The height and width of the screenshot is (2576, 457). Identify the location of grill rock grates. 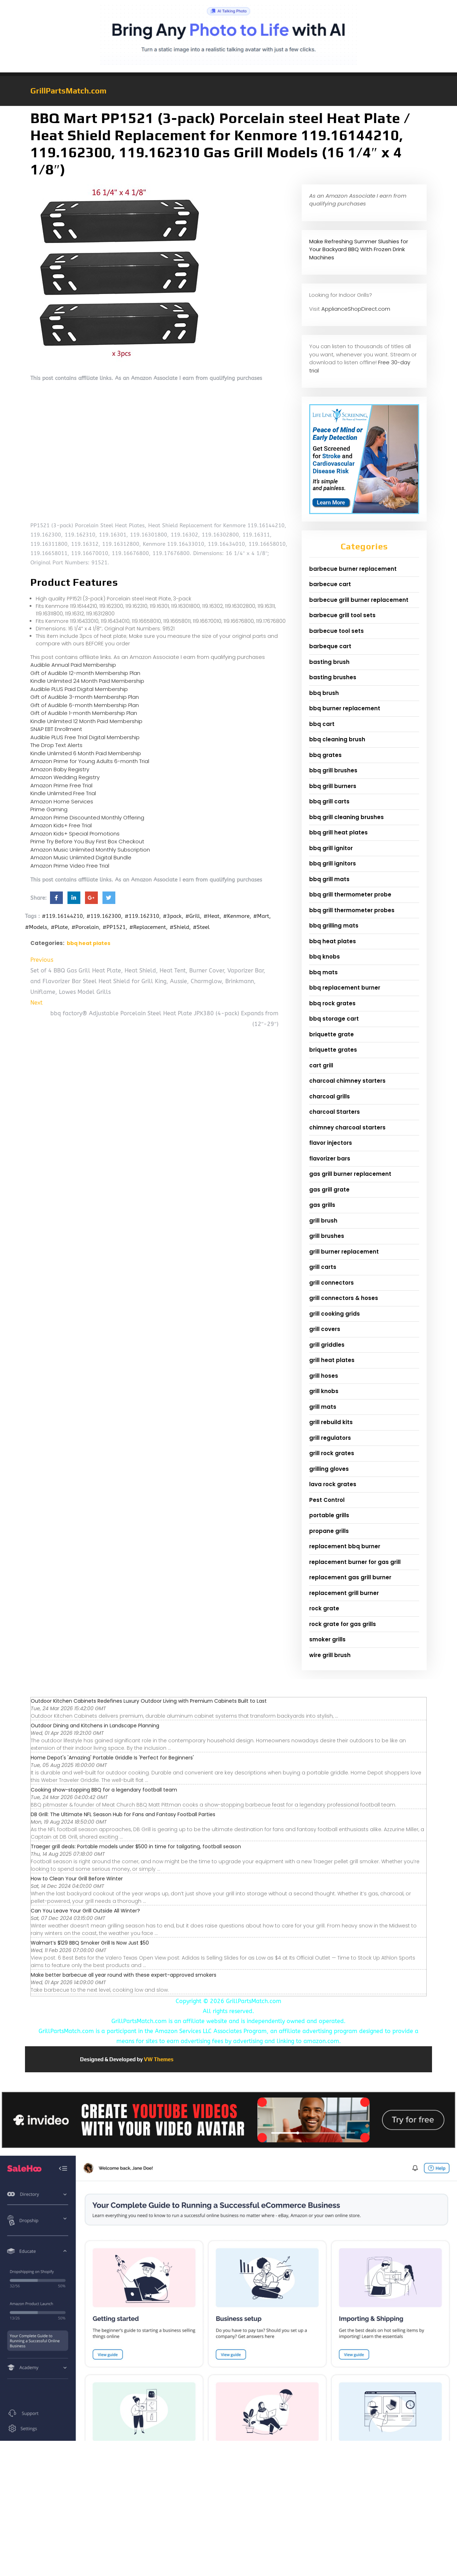
(331, 1453).